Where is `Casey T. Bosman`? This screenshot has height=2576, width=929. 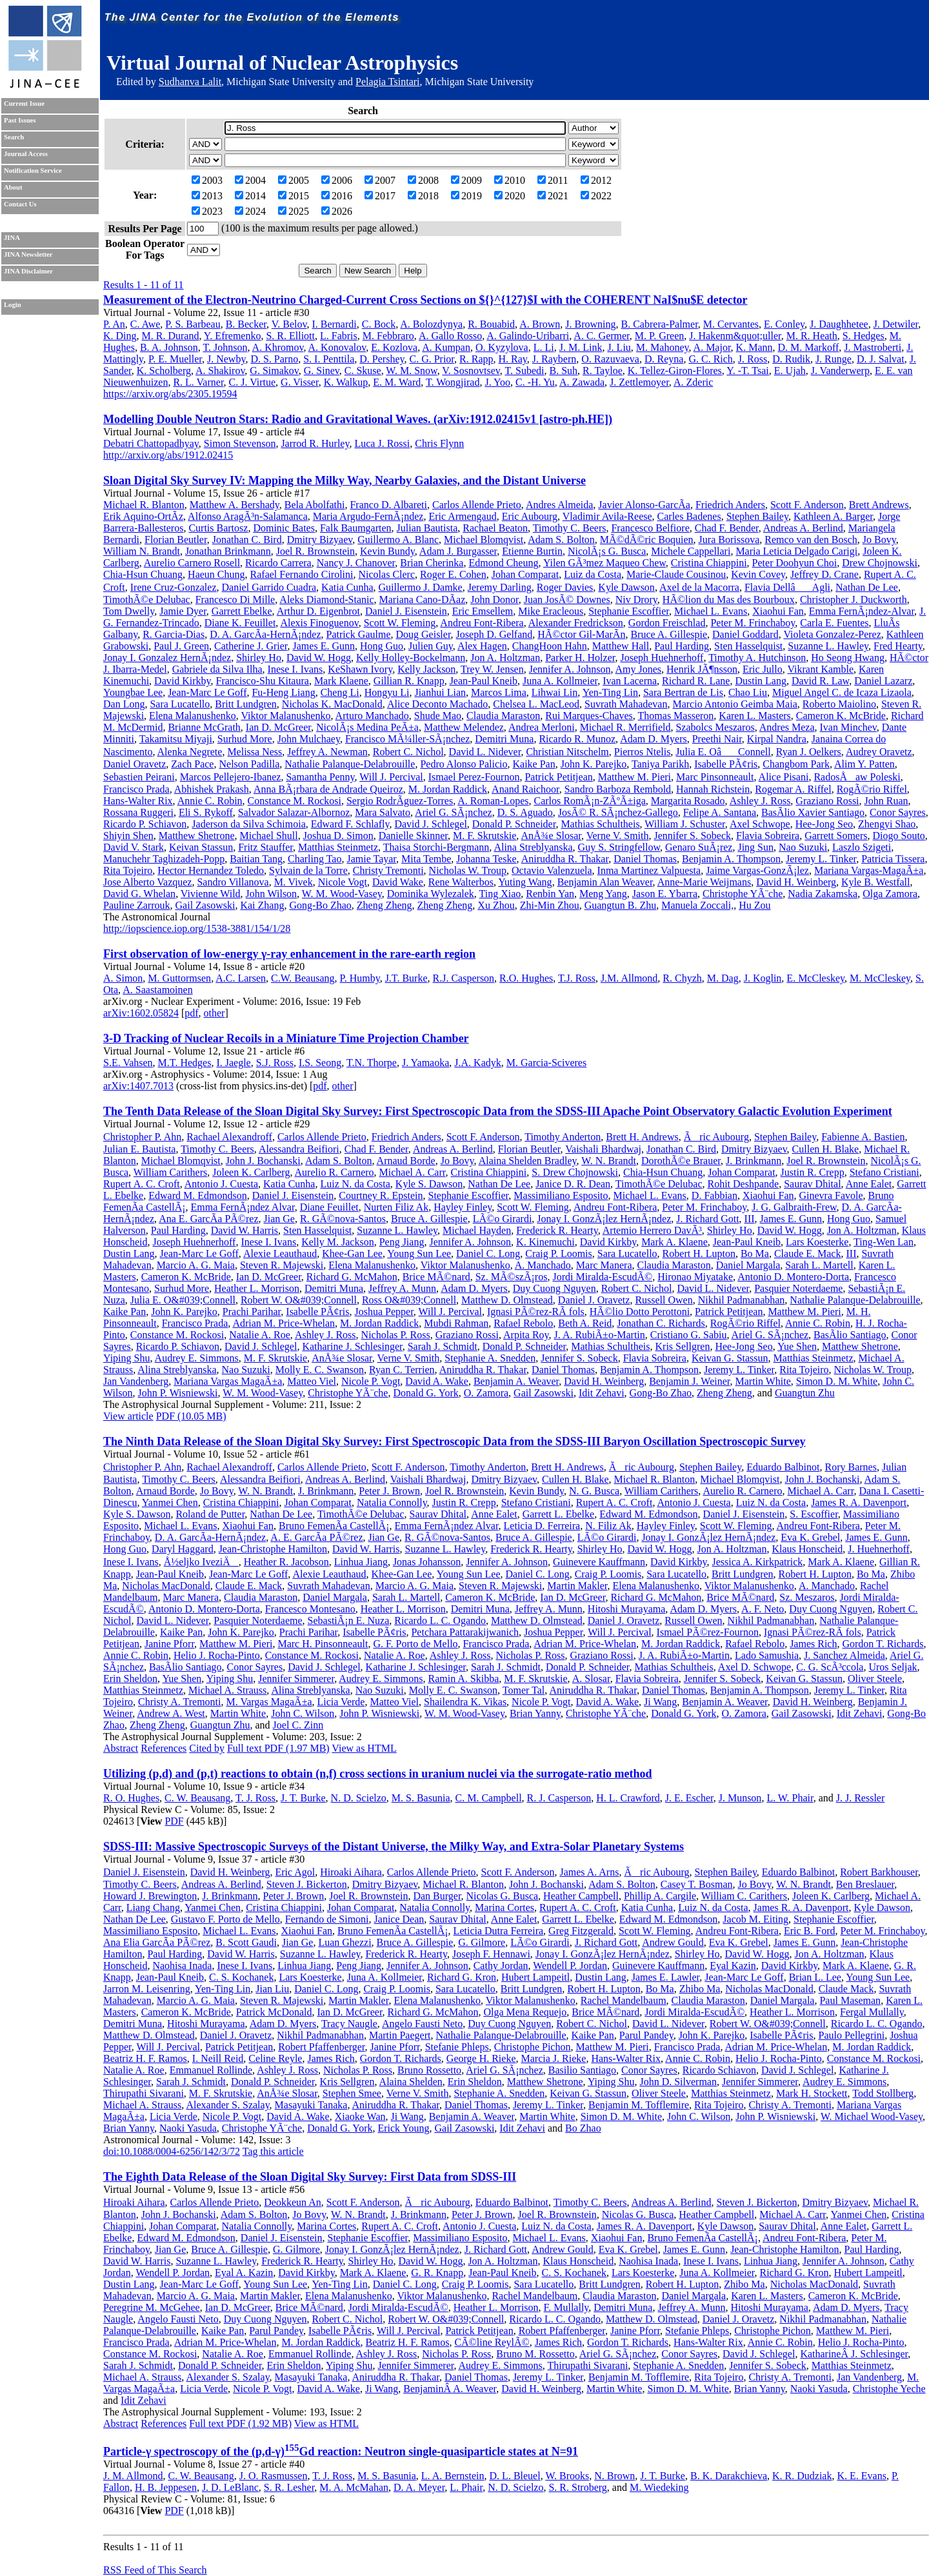
Casey T. Bosman is located at coordinates (697, 1884).